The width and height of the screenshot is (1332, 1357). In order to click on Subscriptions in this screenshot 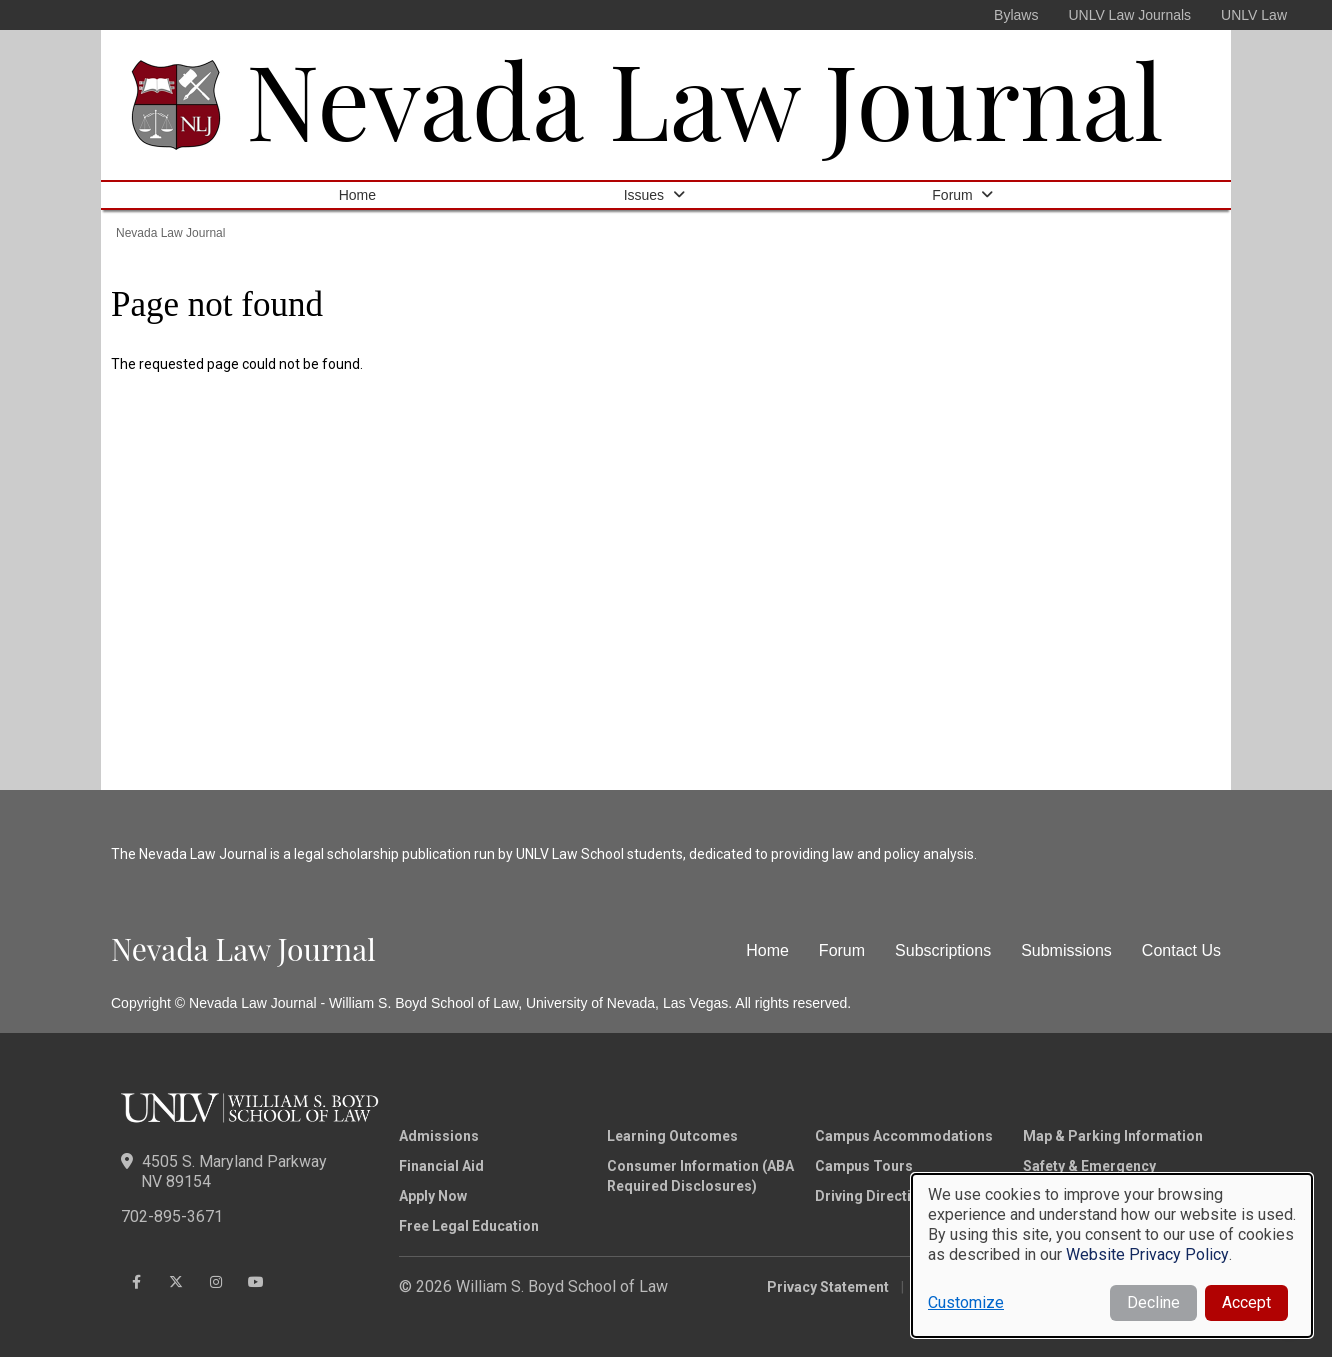, I will do `click(943, 950)`.